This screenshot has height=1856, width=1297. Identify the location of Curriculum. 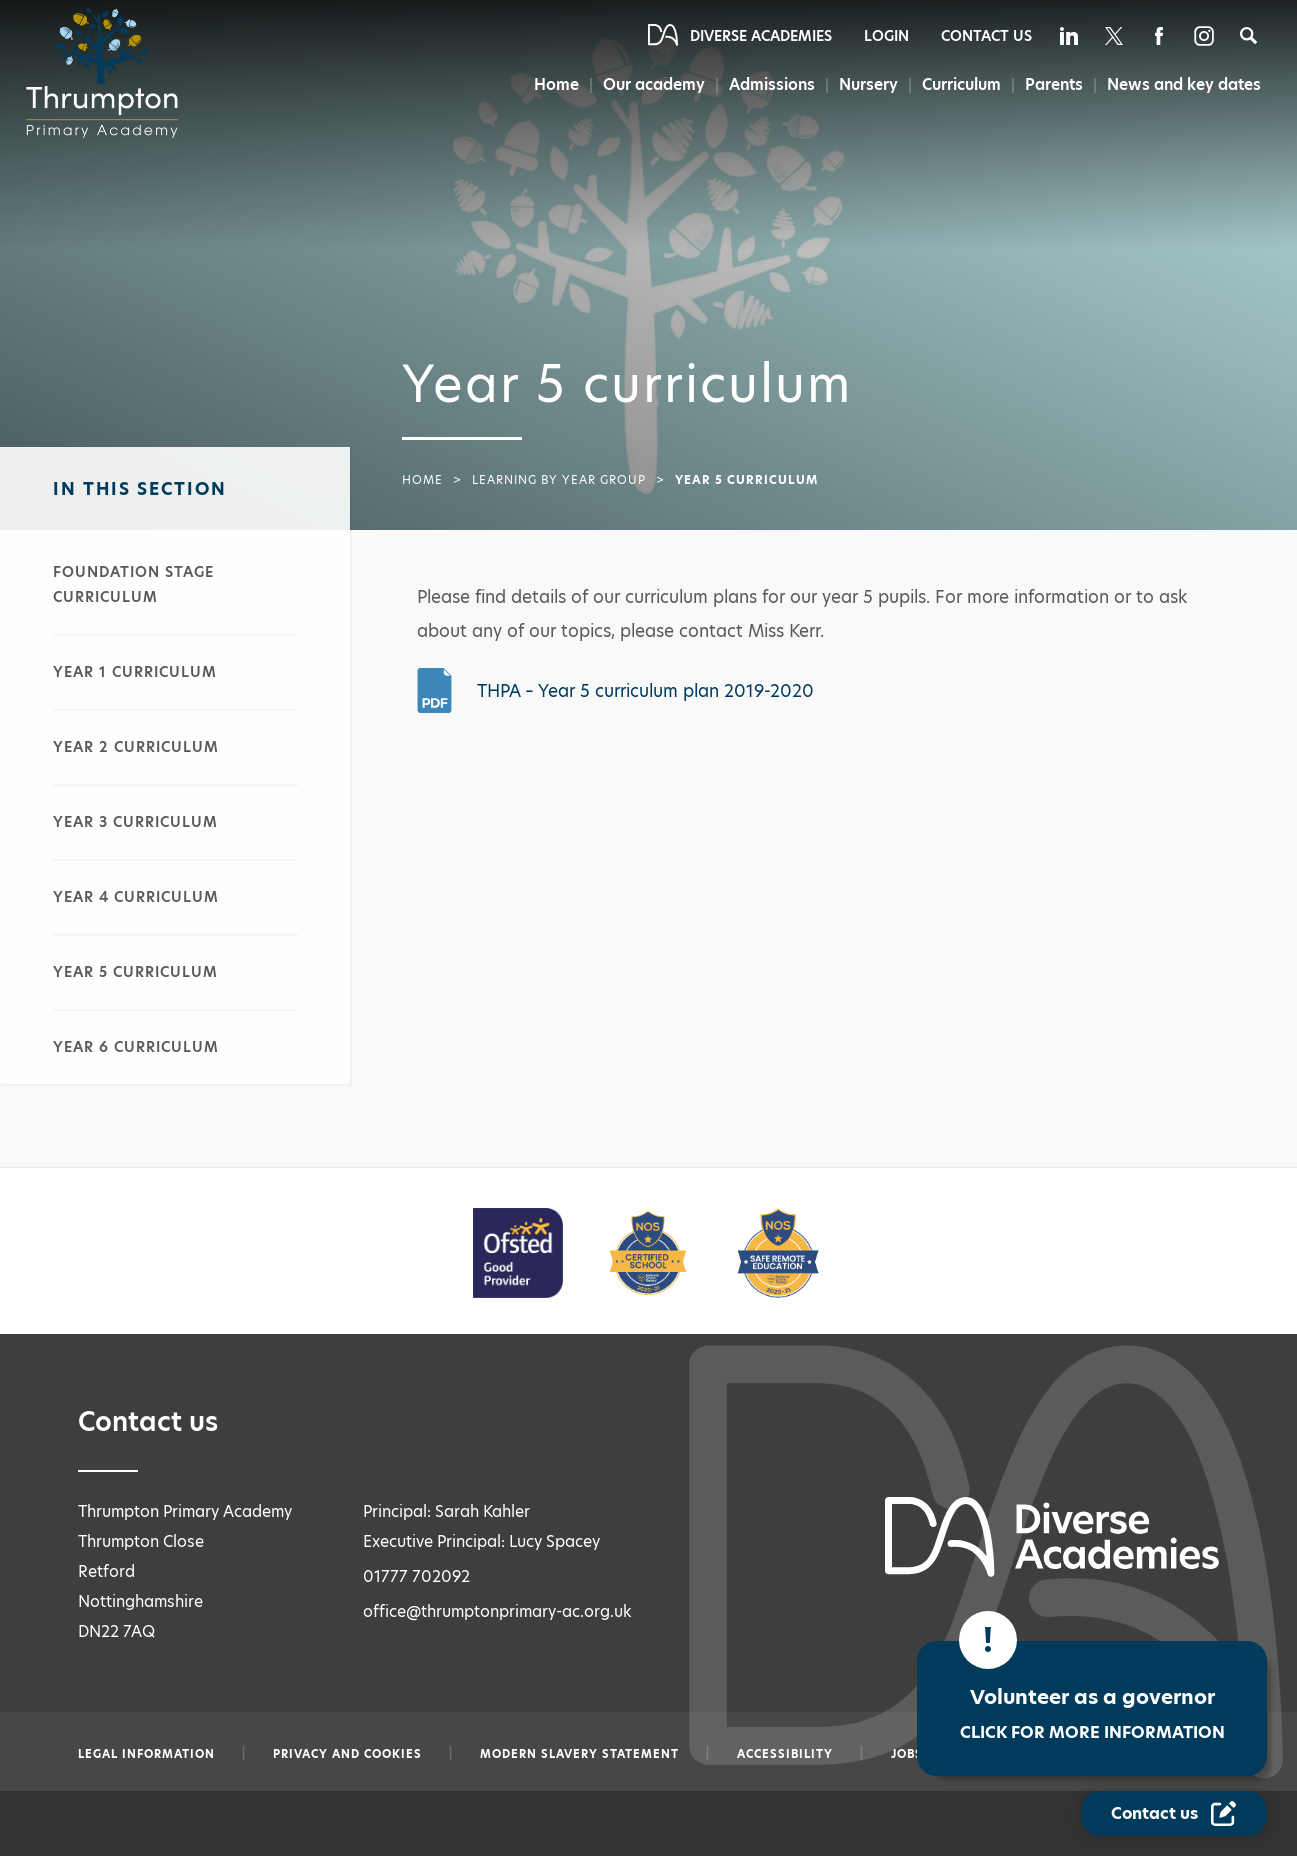
(959, 84).